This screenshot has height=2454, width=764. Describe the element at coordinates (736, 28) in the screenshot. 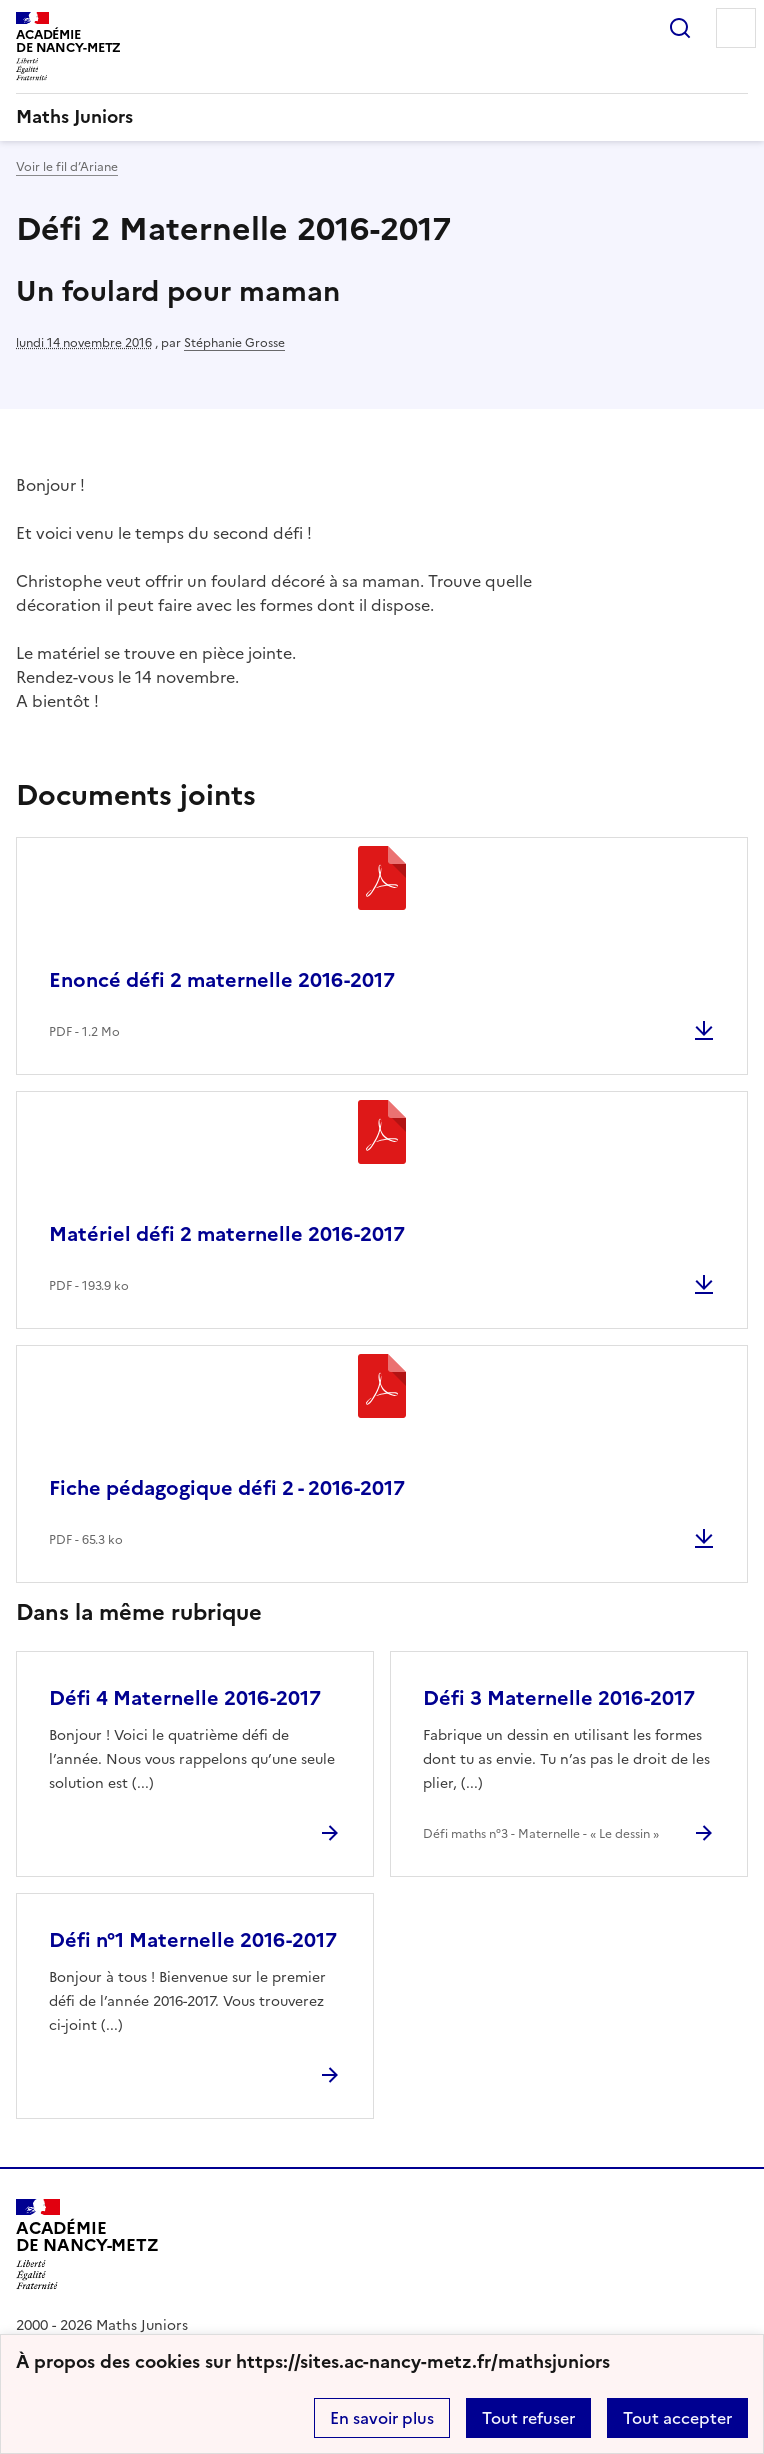

I see `Menu` at that location.